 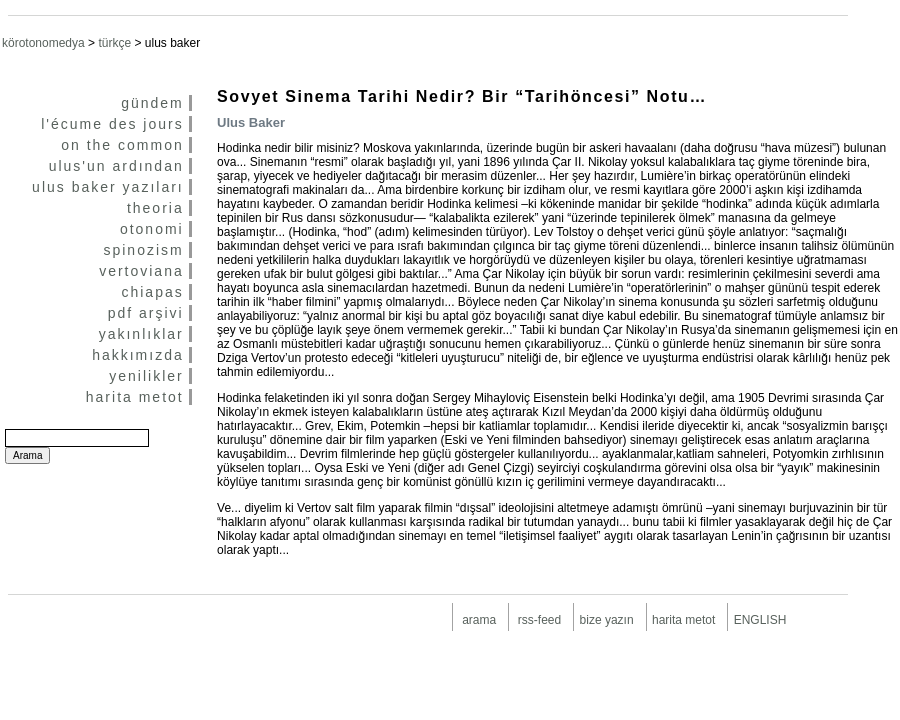 What do you see at coordinates (141, 271) in the screenshot?
I see `vertoviana` at bounding box center [141, 271].